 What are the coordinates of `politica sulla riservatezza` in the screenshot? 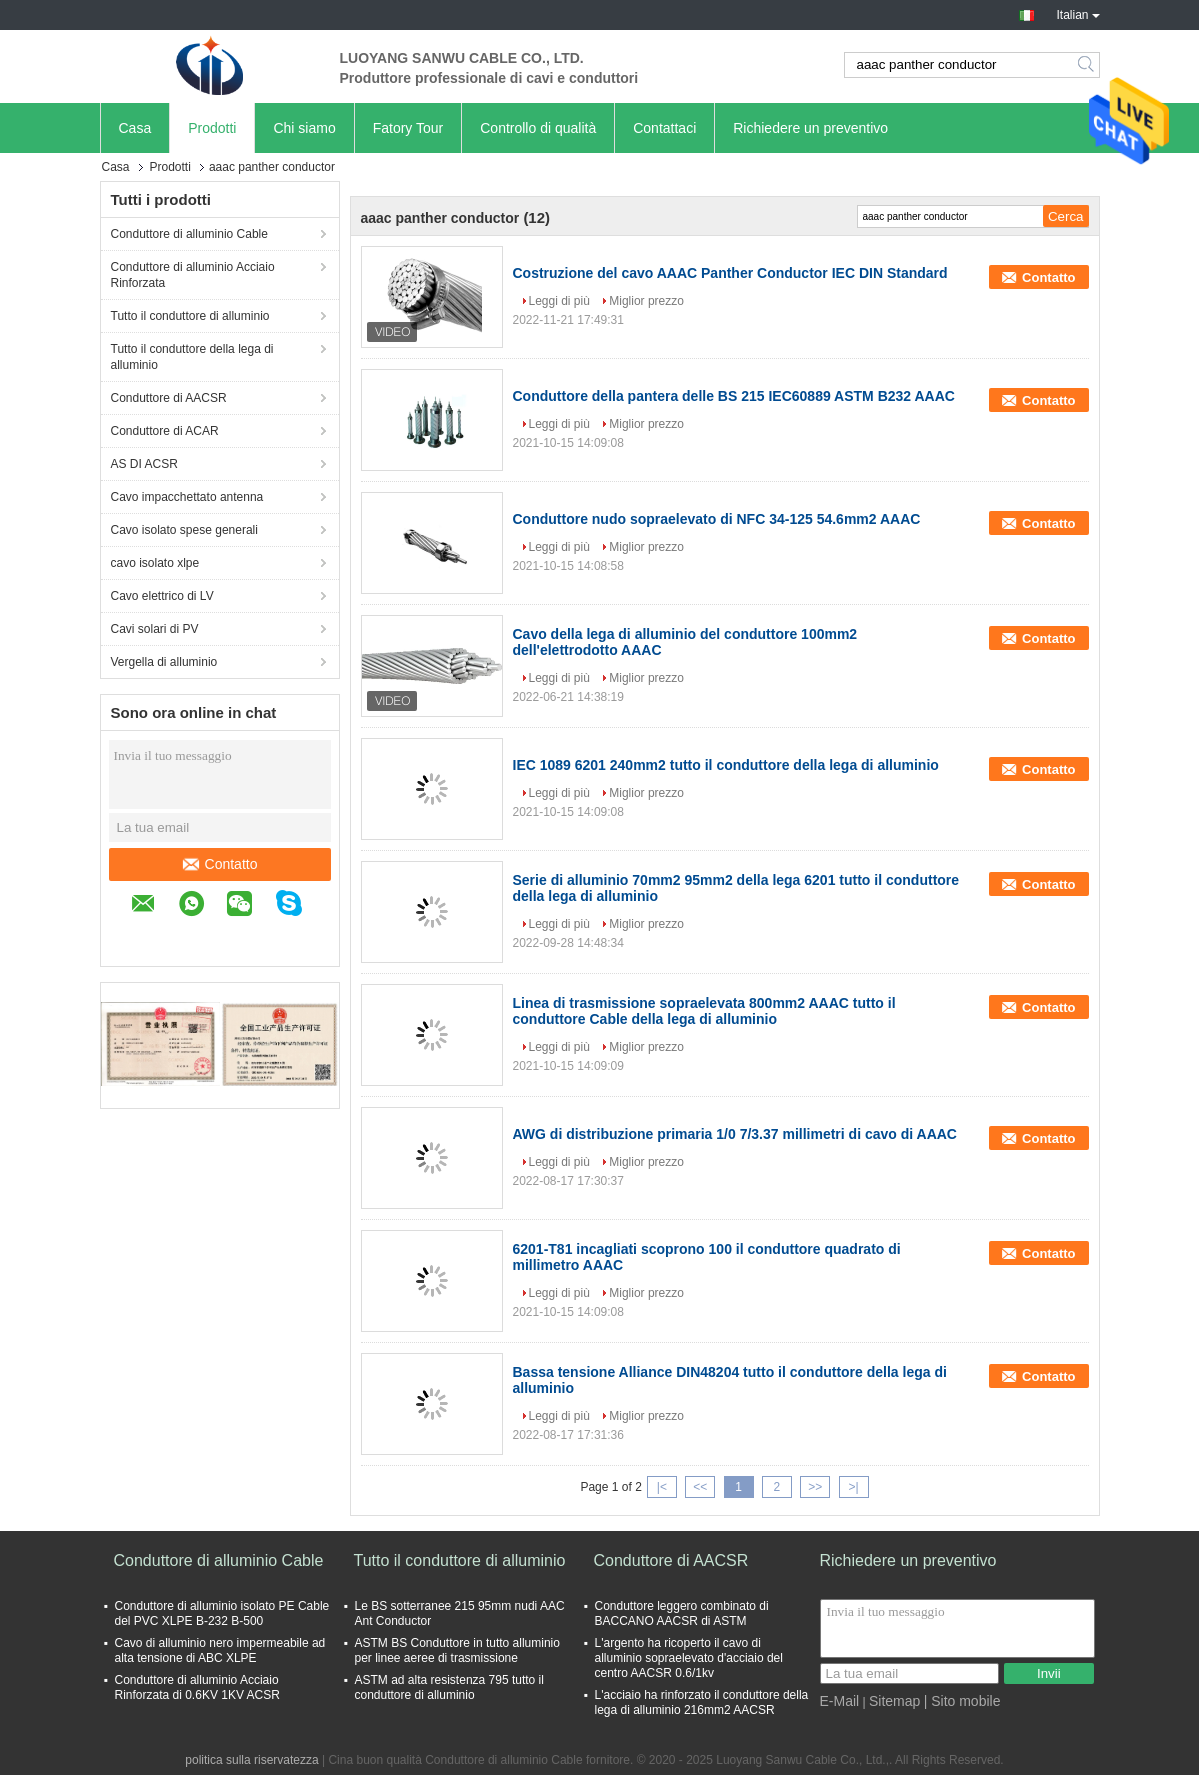 It's located at (251, 1760).